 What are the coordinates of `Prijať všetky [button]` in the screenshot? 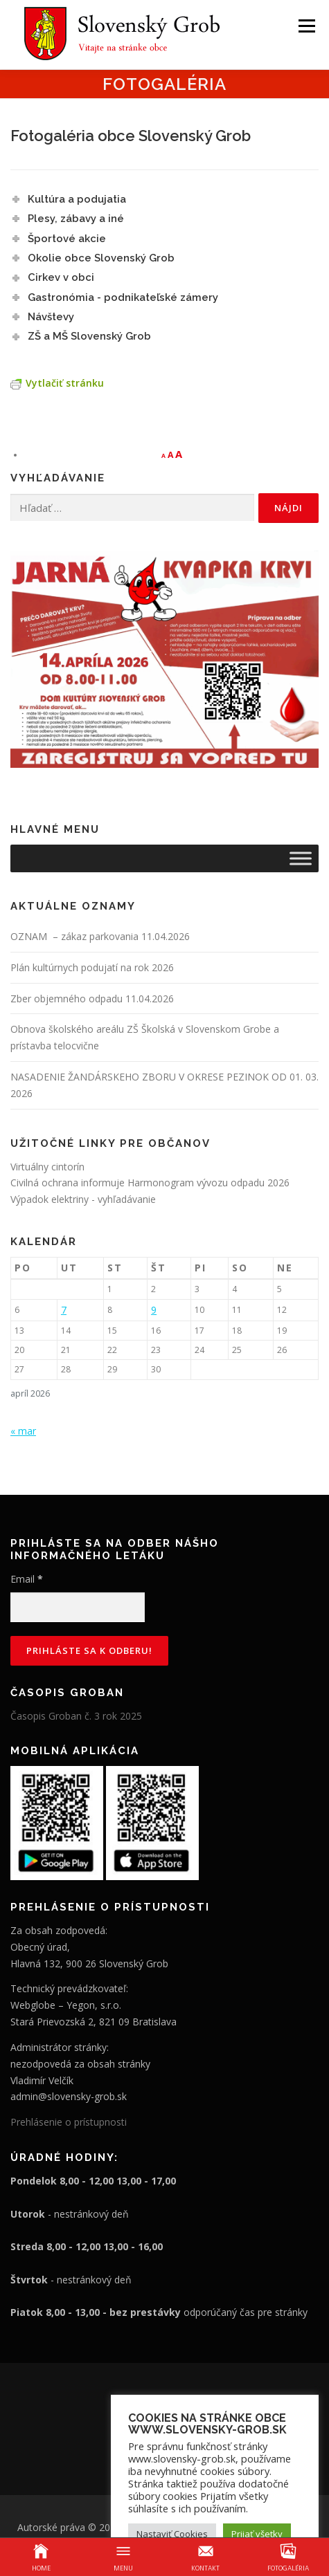 It's located at (257, 2534).